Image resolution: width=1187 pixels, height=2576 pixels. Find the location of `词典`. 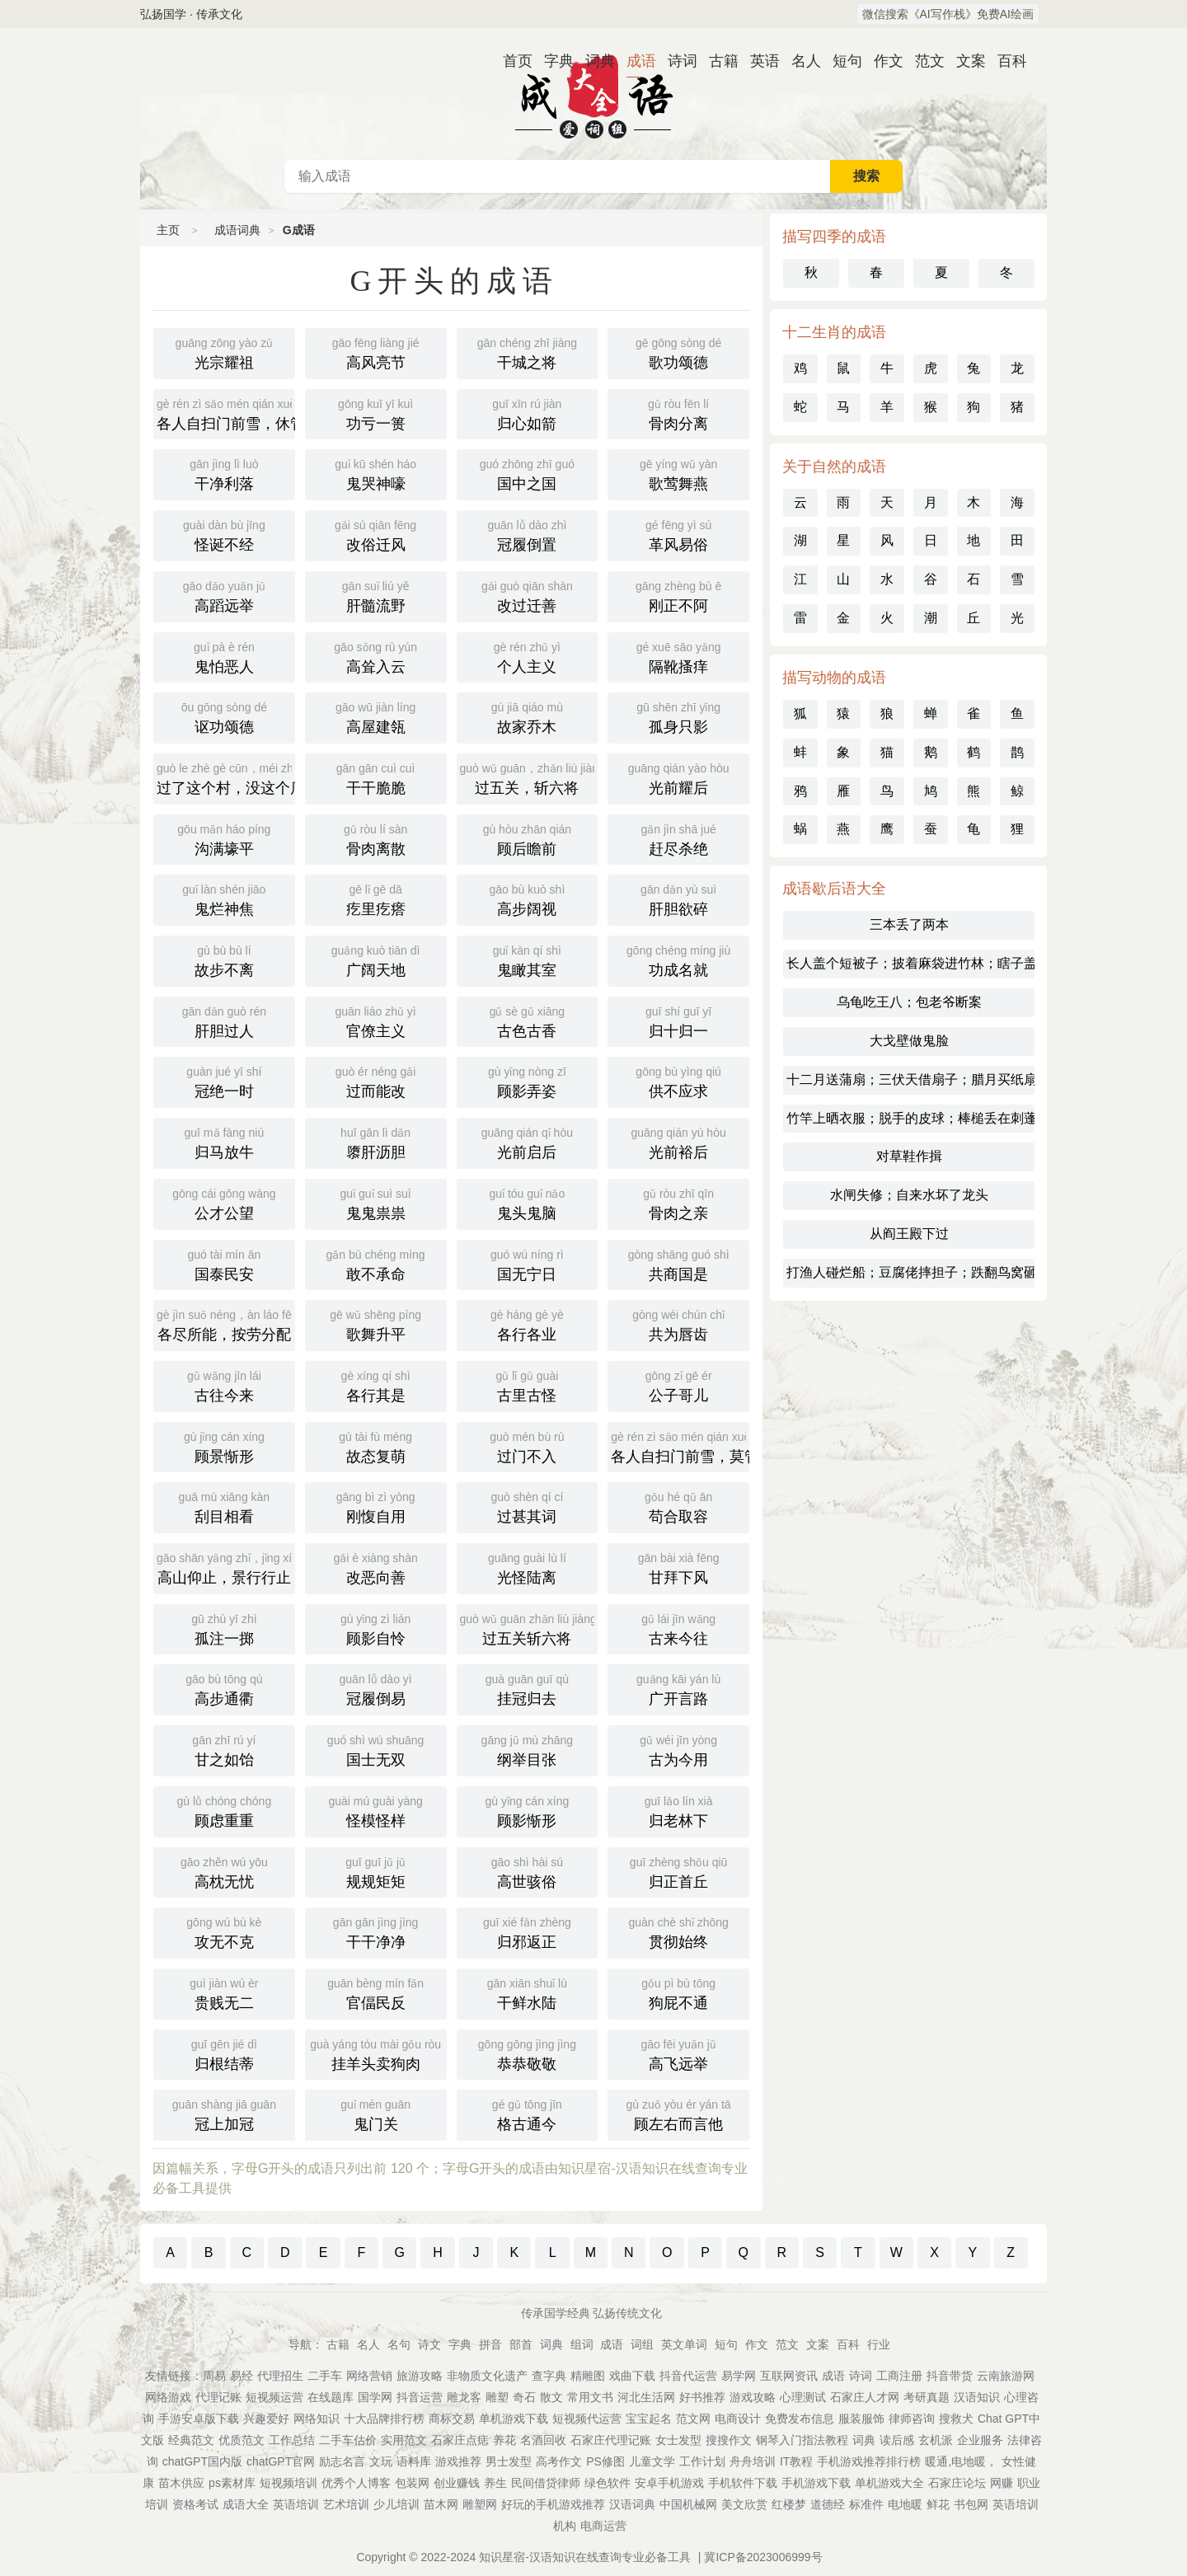

词典 is located at coordinates (593, 61).